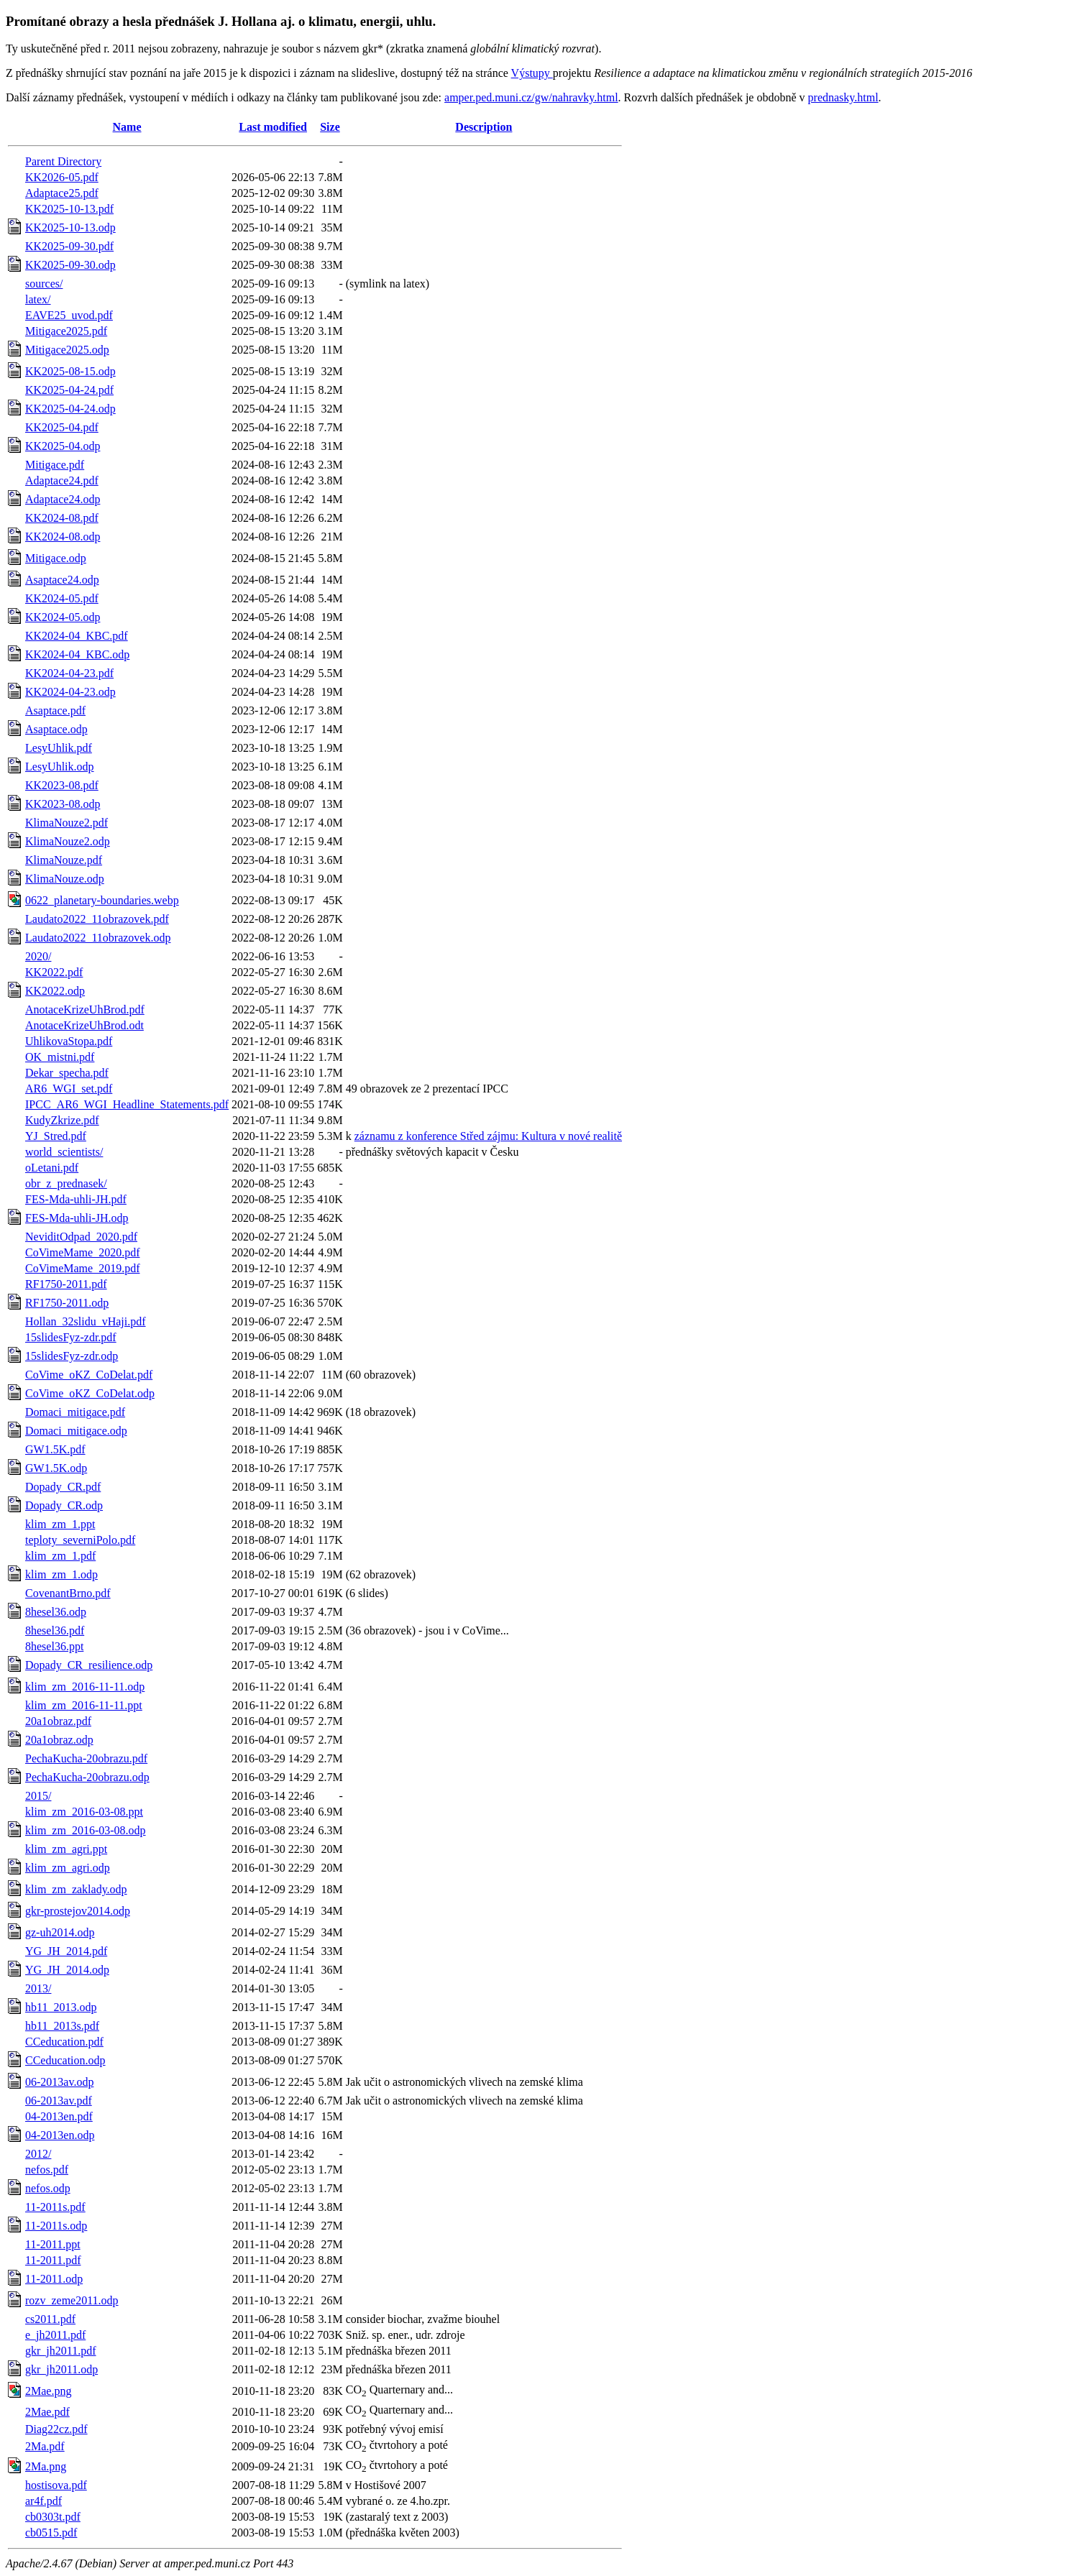 Image resolution: width=1090 pixels, height=2576 pixels. What do you see at coordinates (47, 2412) in the screenshot?
I see `2Mae.pdf` at bounding box center [47, 2412].